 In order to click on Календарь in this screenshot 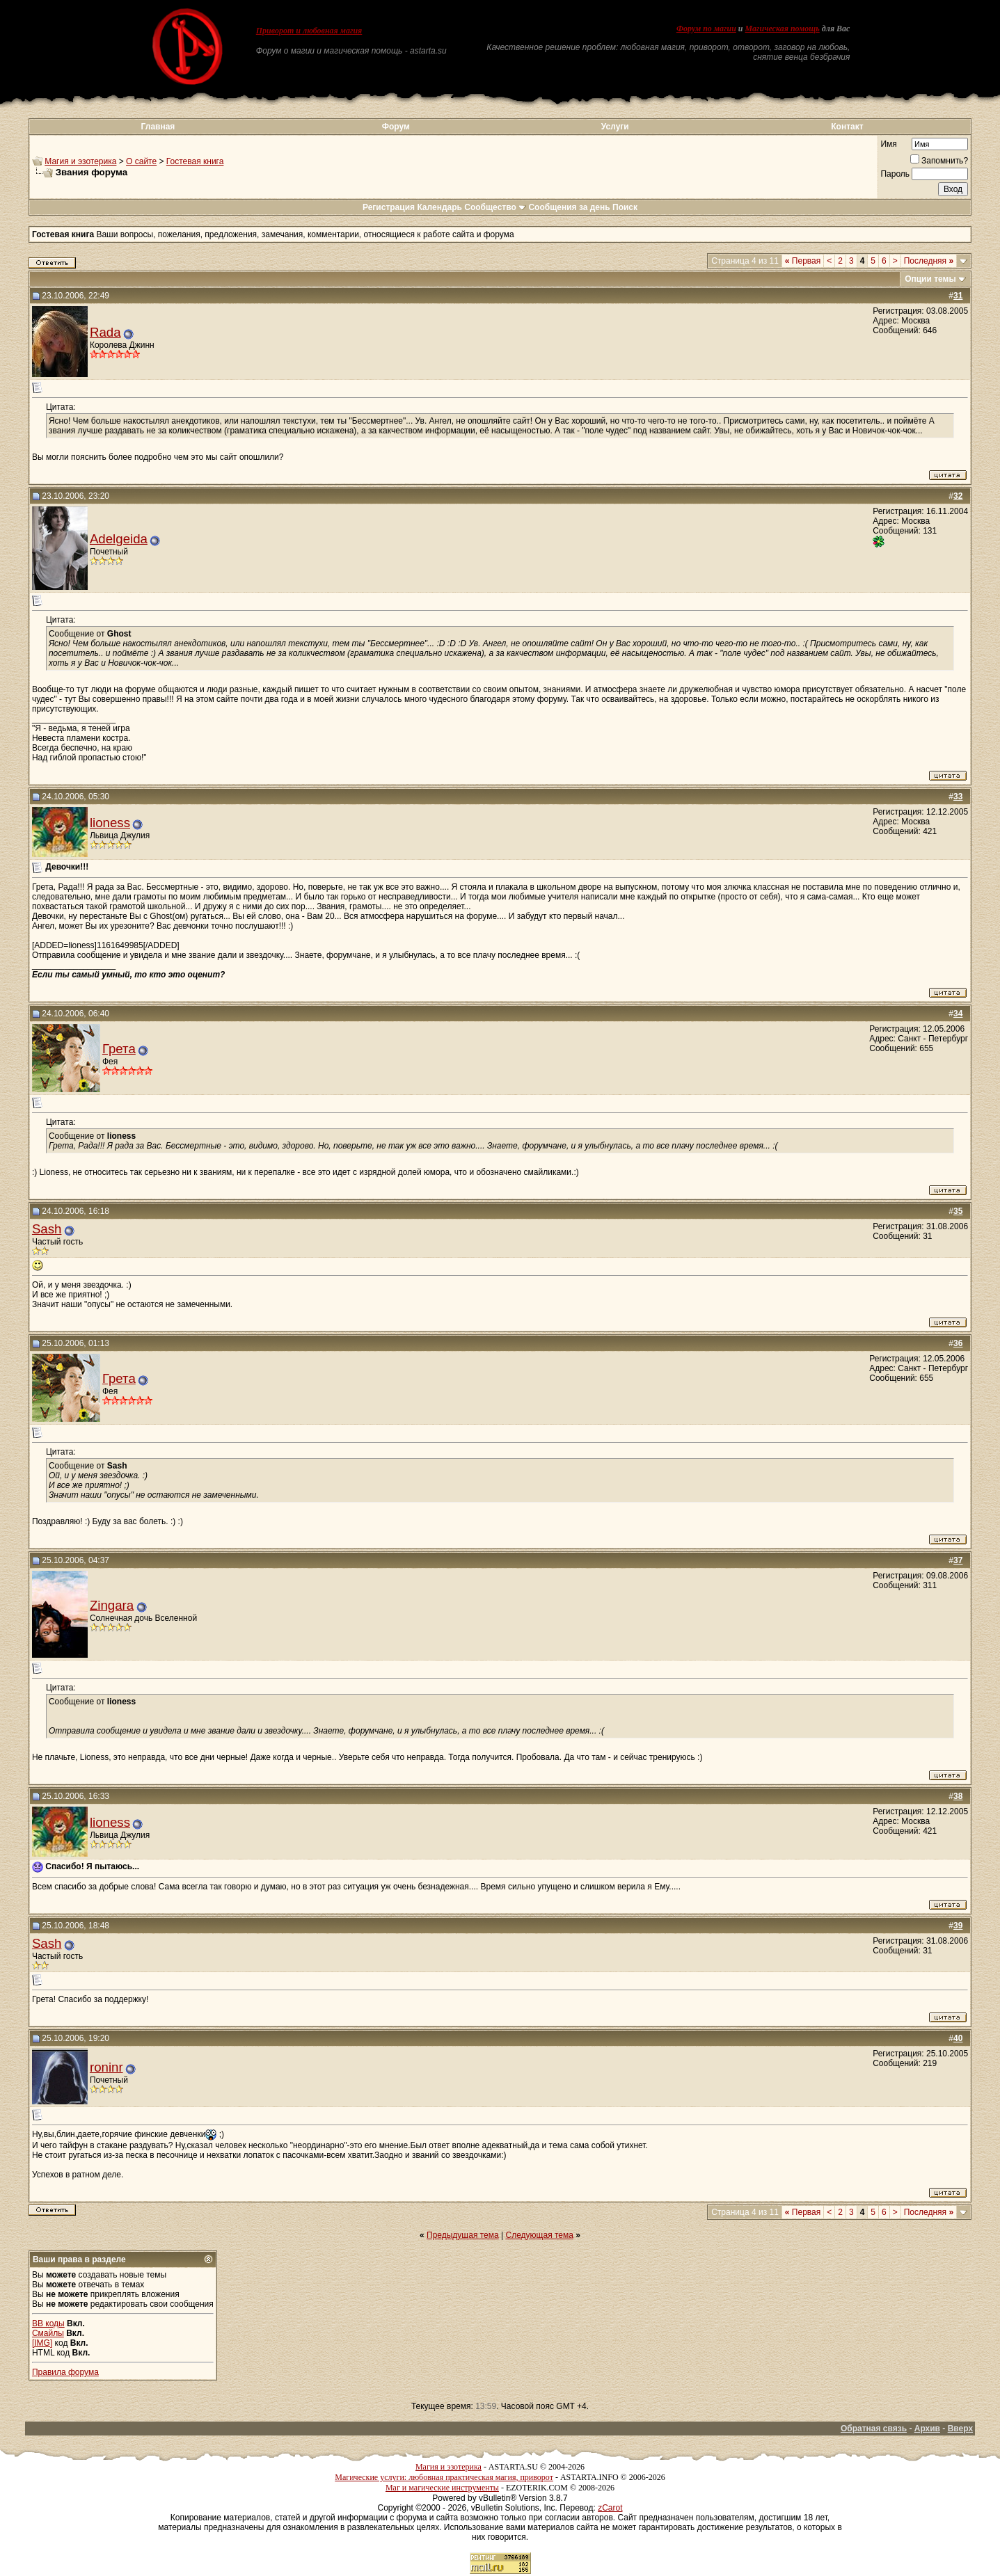, I will do `click(439, 207)`.